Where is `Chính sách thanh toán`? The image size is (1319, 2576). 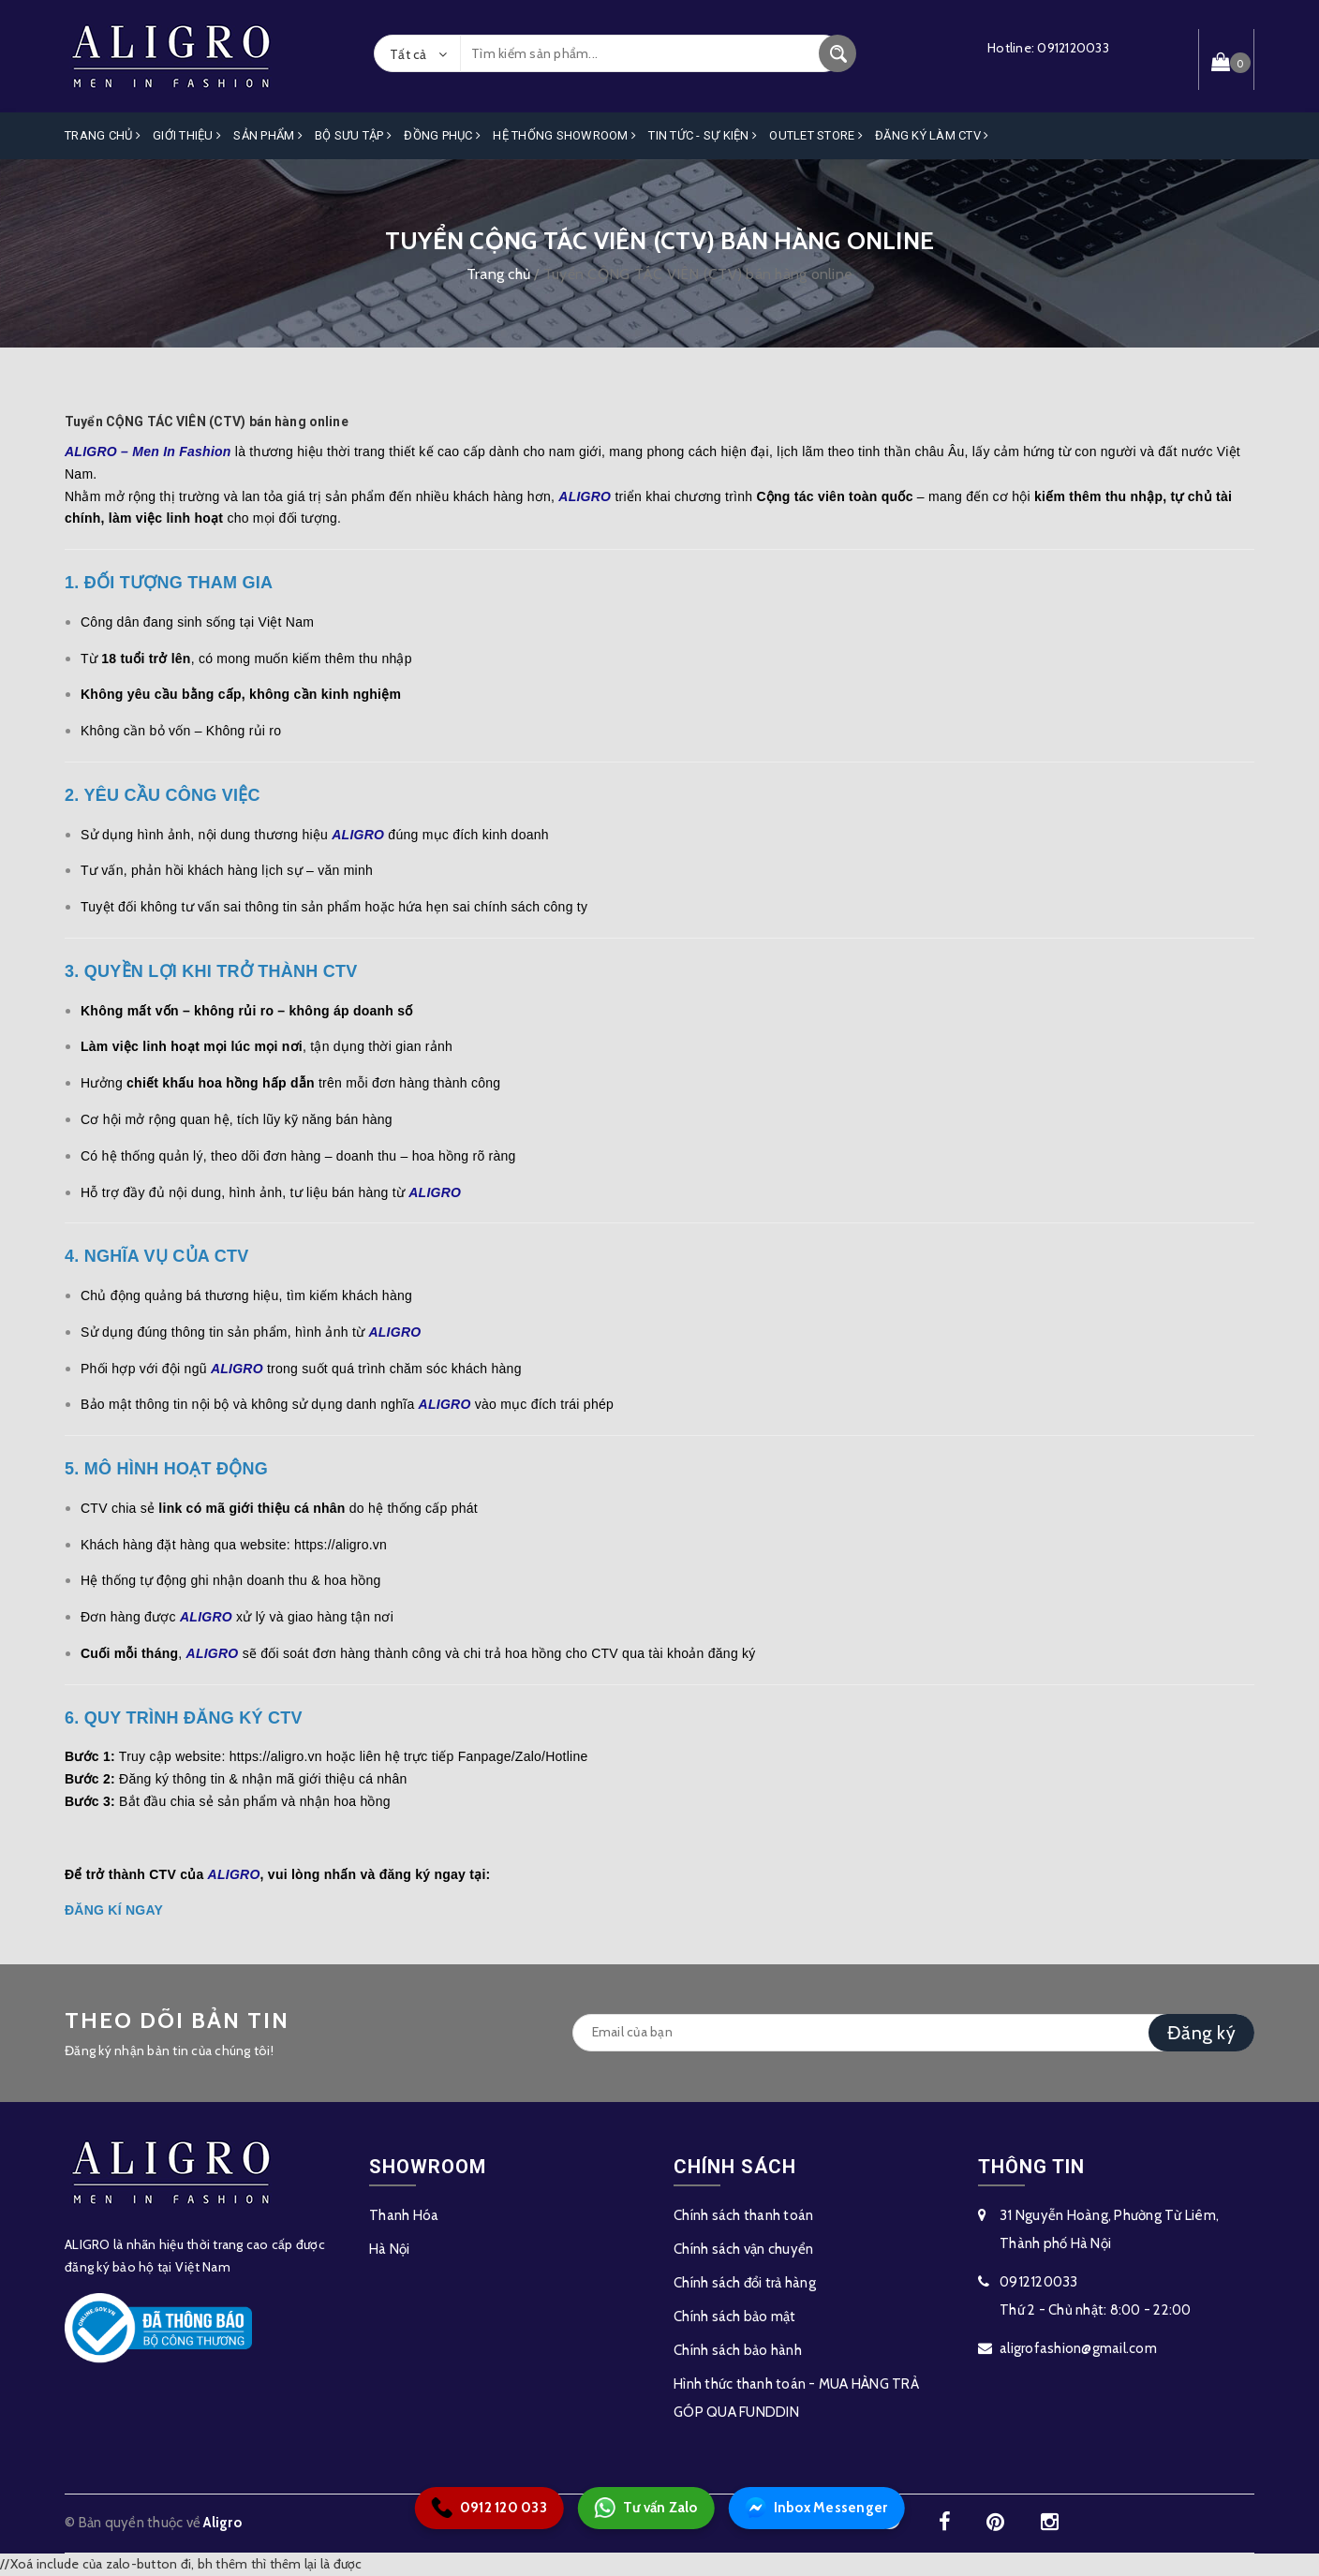
Chính sách thanh toán is located at coordinates (743, 2215).